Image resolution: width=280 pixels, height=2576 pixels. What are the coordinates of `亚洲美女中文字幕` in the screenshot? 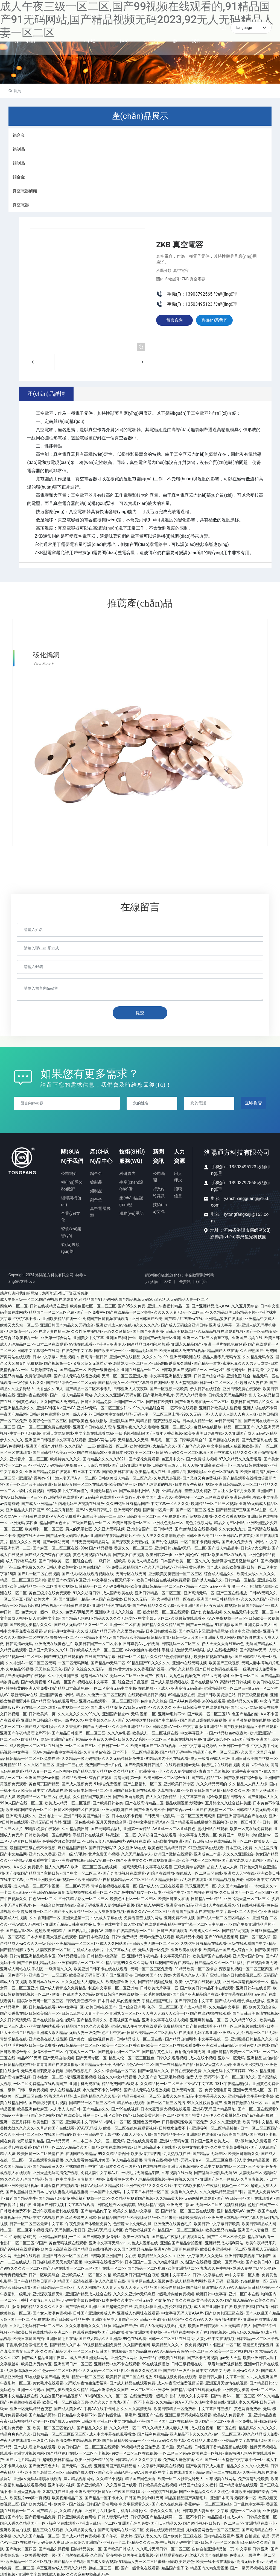 It's located at (88, 1336).